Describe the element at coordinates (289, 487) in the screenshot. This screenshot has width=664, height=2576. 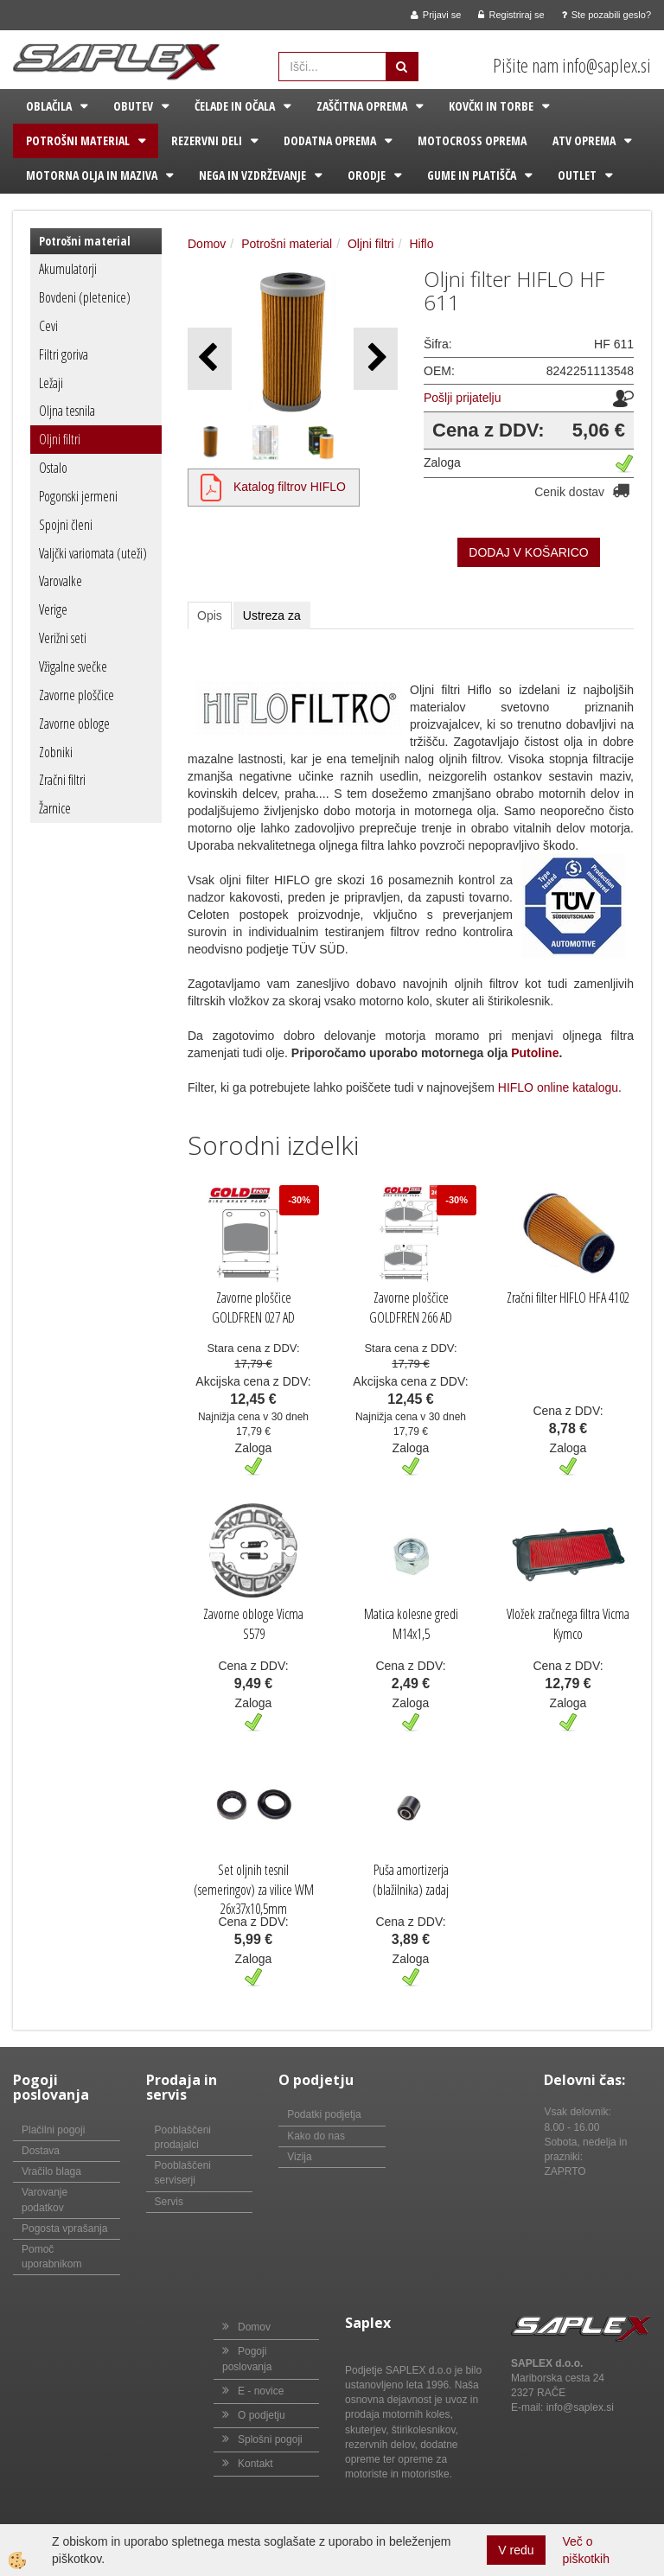
I see `Katalog filtrov HIFLO` at that location.